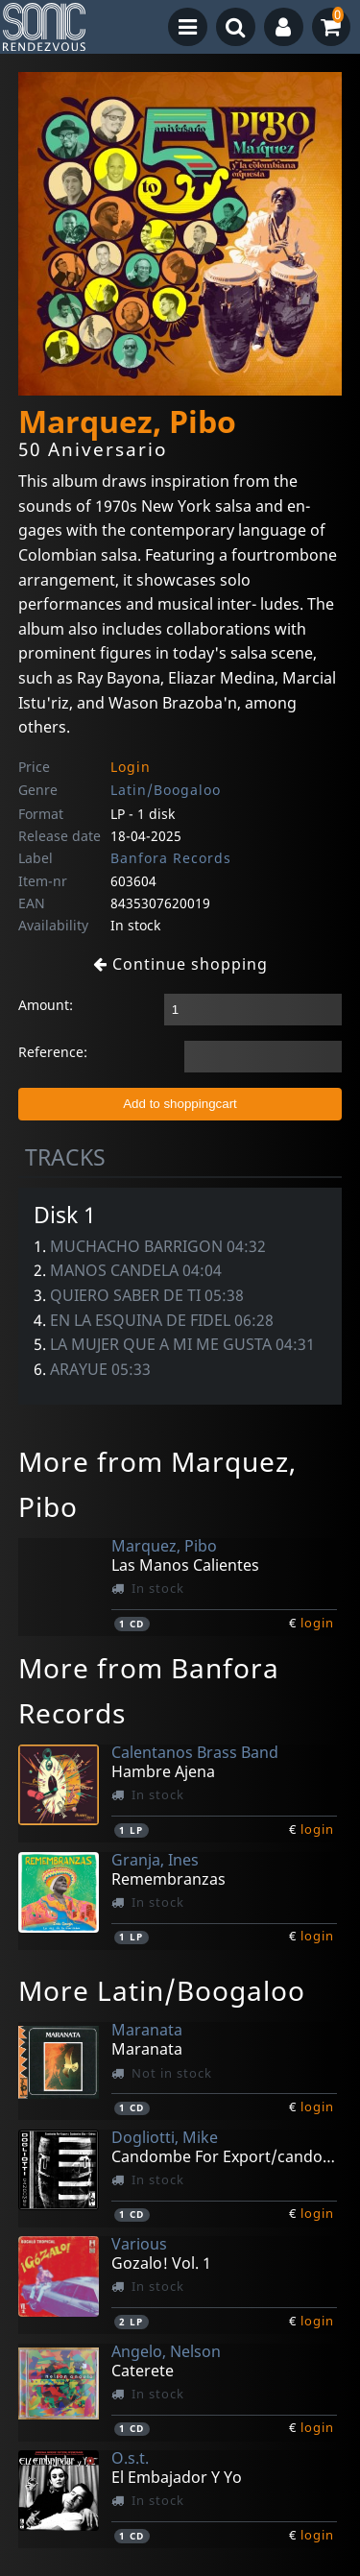  Describe the element at coordinates (170, 858) in the screenshot. I see `Banfora Records` at that location.